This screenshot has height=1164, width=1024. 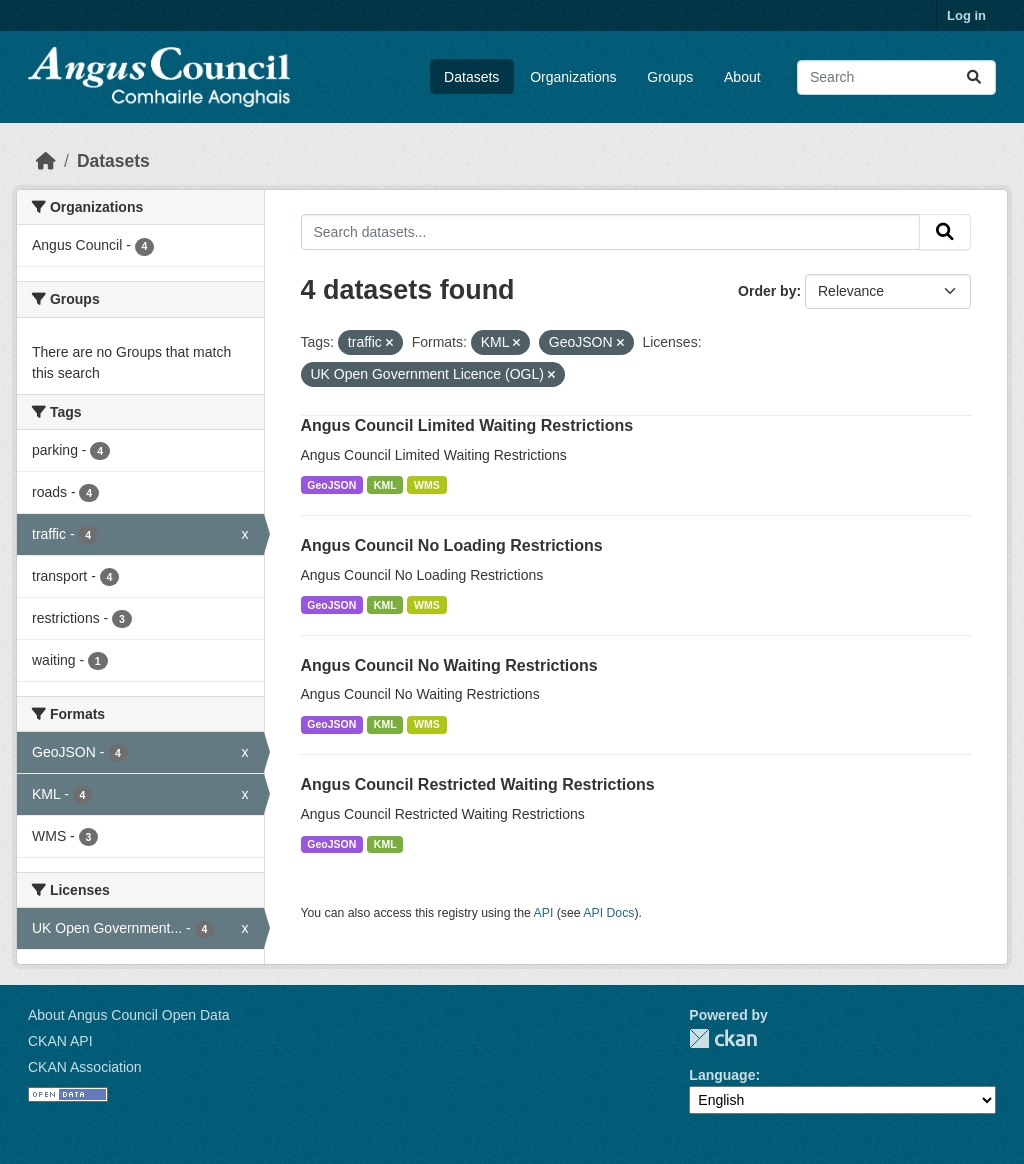 I want to click on Order by, so click(x=767, y=291).